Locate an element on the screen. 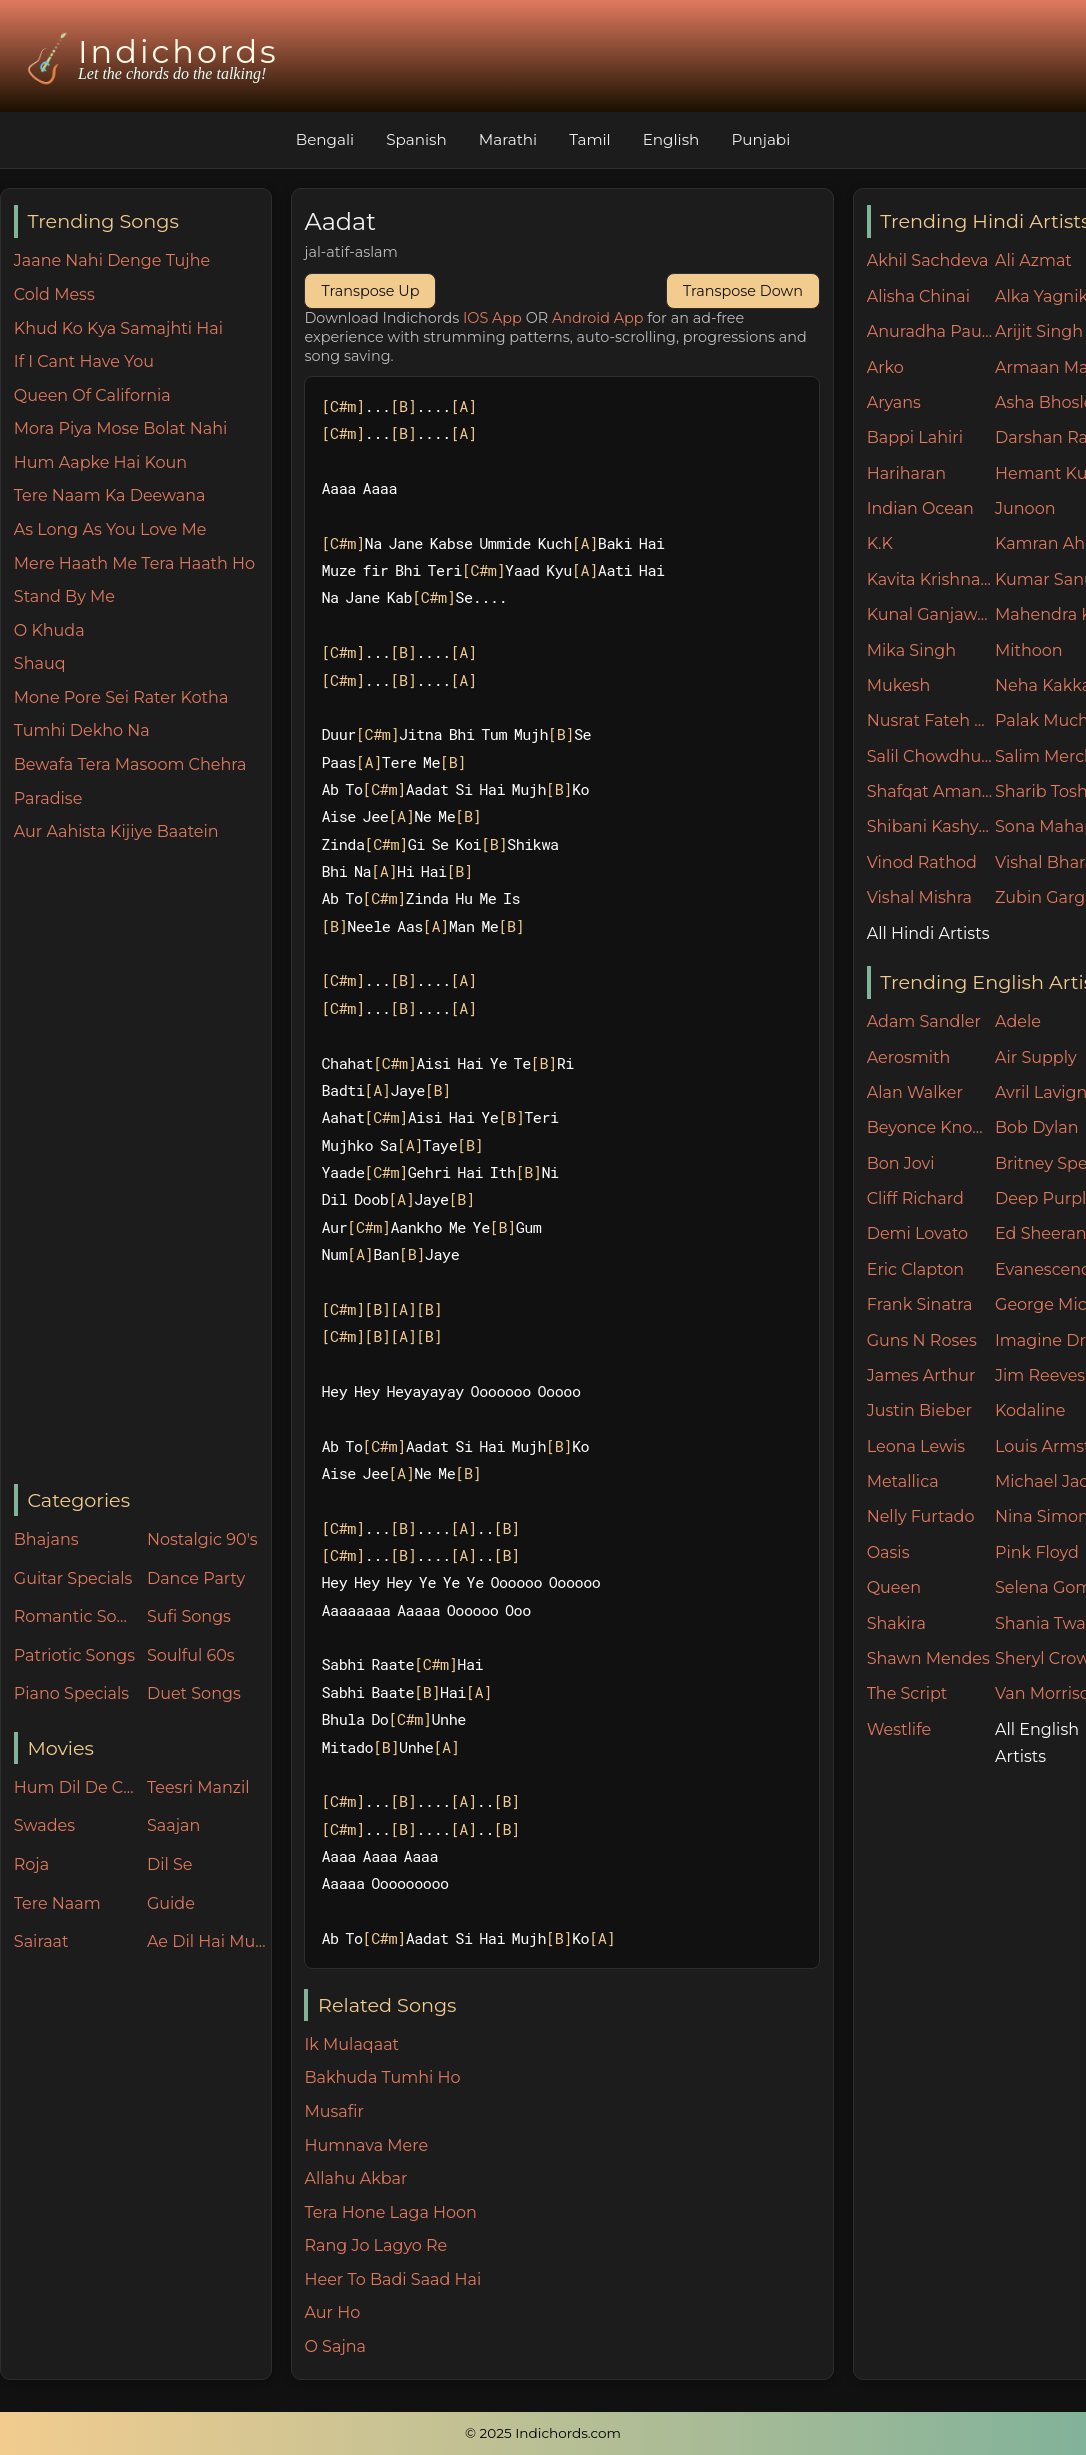 The width and height of the screenshot is (1086, 2455). Indian Ocean is located at coordinates (920, 508).